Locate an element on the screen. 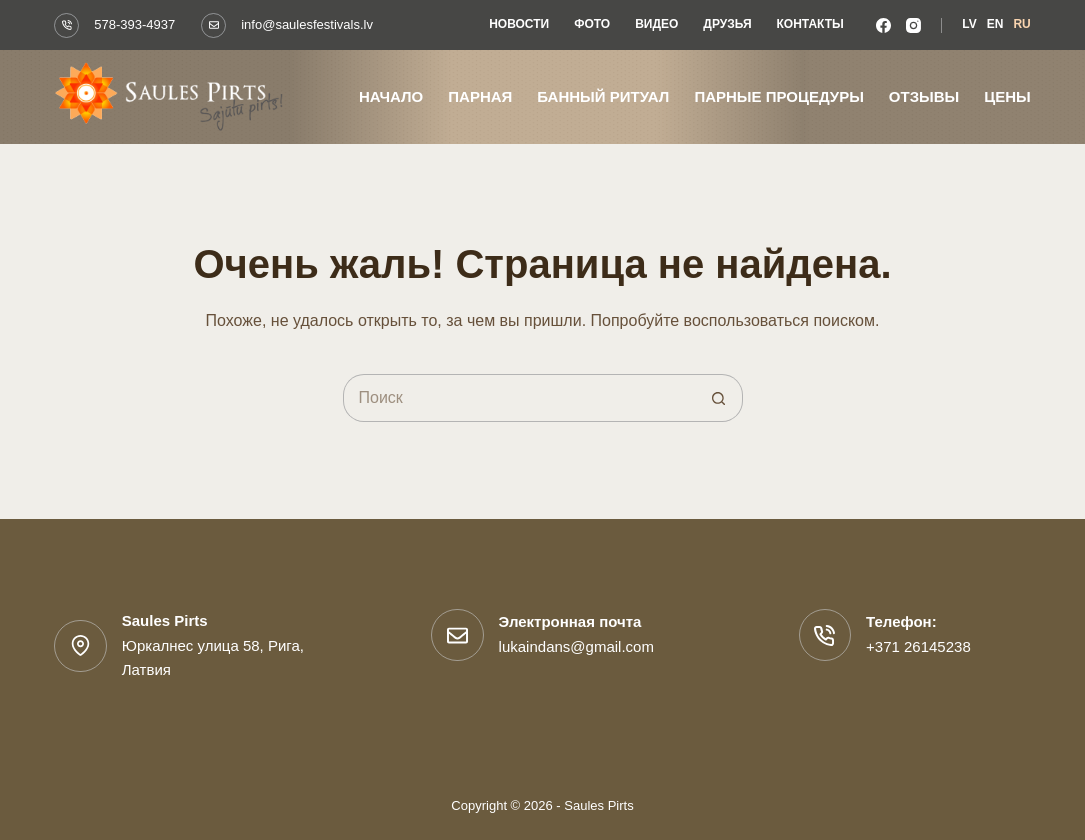 The image size is (1085, 840). Начало is located at coordinates (391, 96).